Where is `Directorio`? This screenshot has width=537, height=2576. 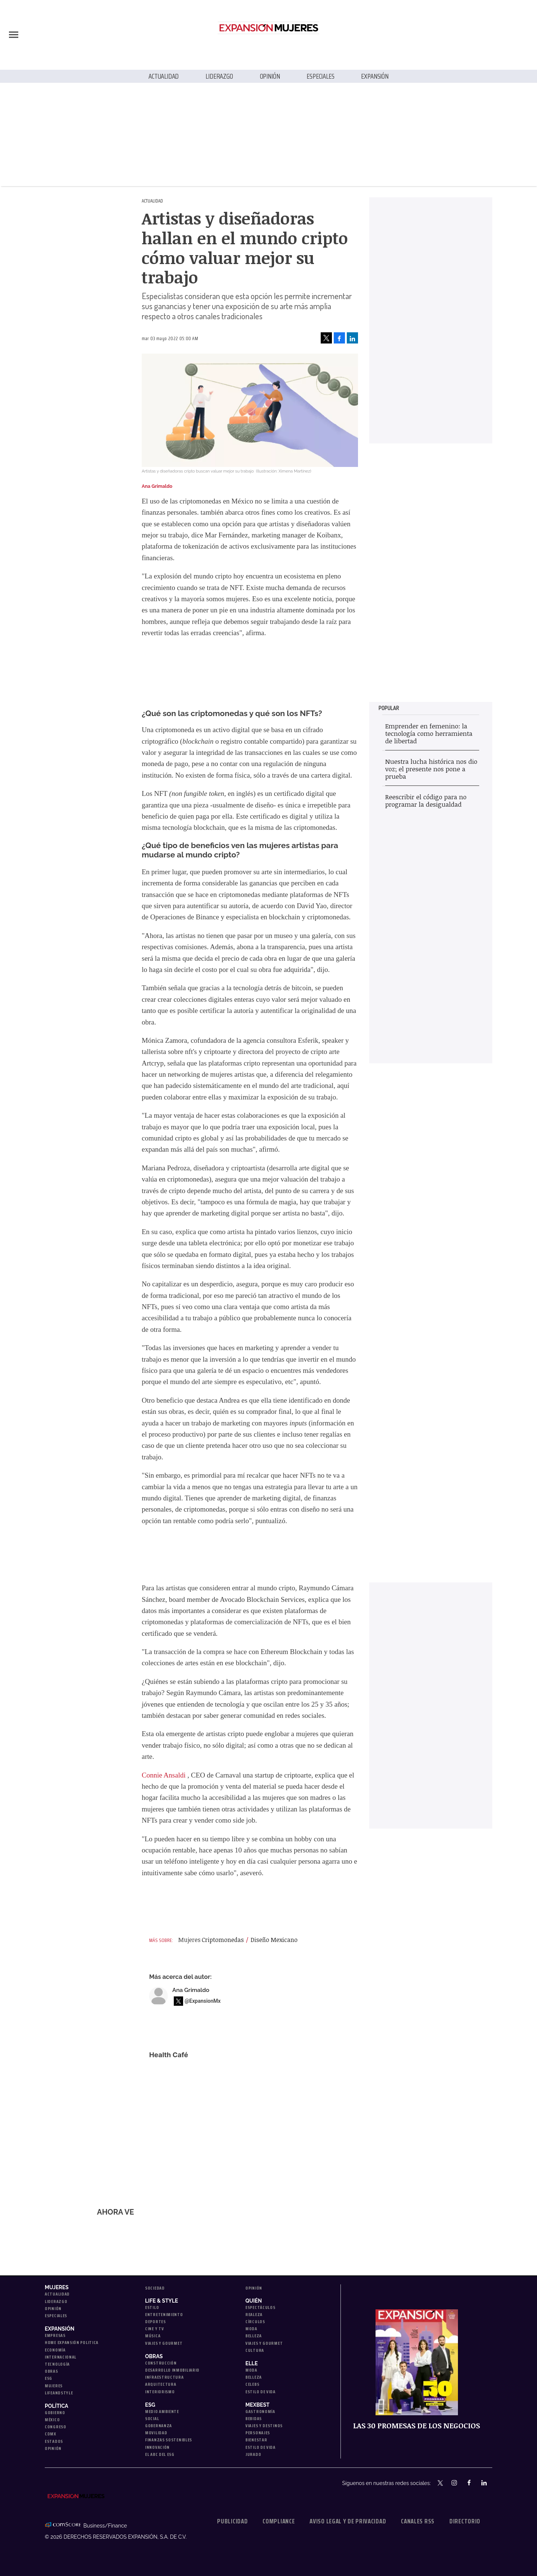 Directorio is located at coordinates (464, 2521).